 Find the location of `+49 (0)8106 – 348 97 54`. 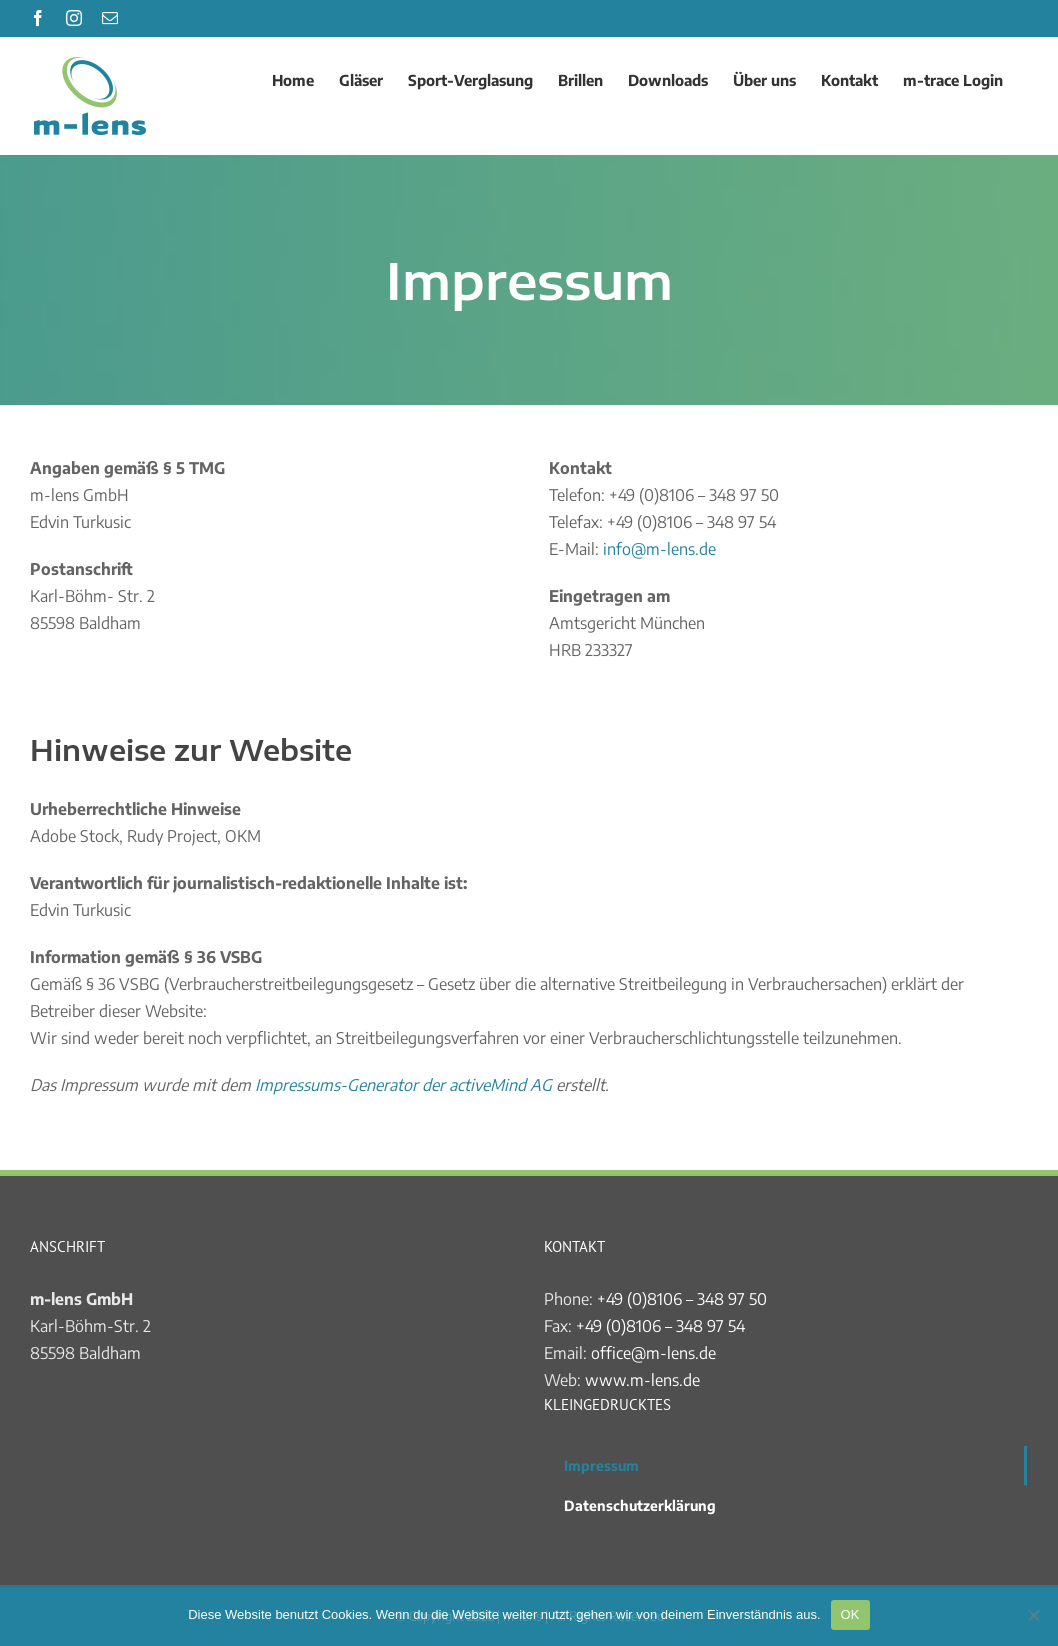

+49 (0)8106 – 348 97 54 is located at coordinates (660, 1326).